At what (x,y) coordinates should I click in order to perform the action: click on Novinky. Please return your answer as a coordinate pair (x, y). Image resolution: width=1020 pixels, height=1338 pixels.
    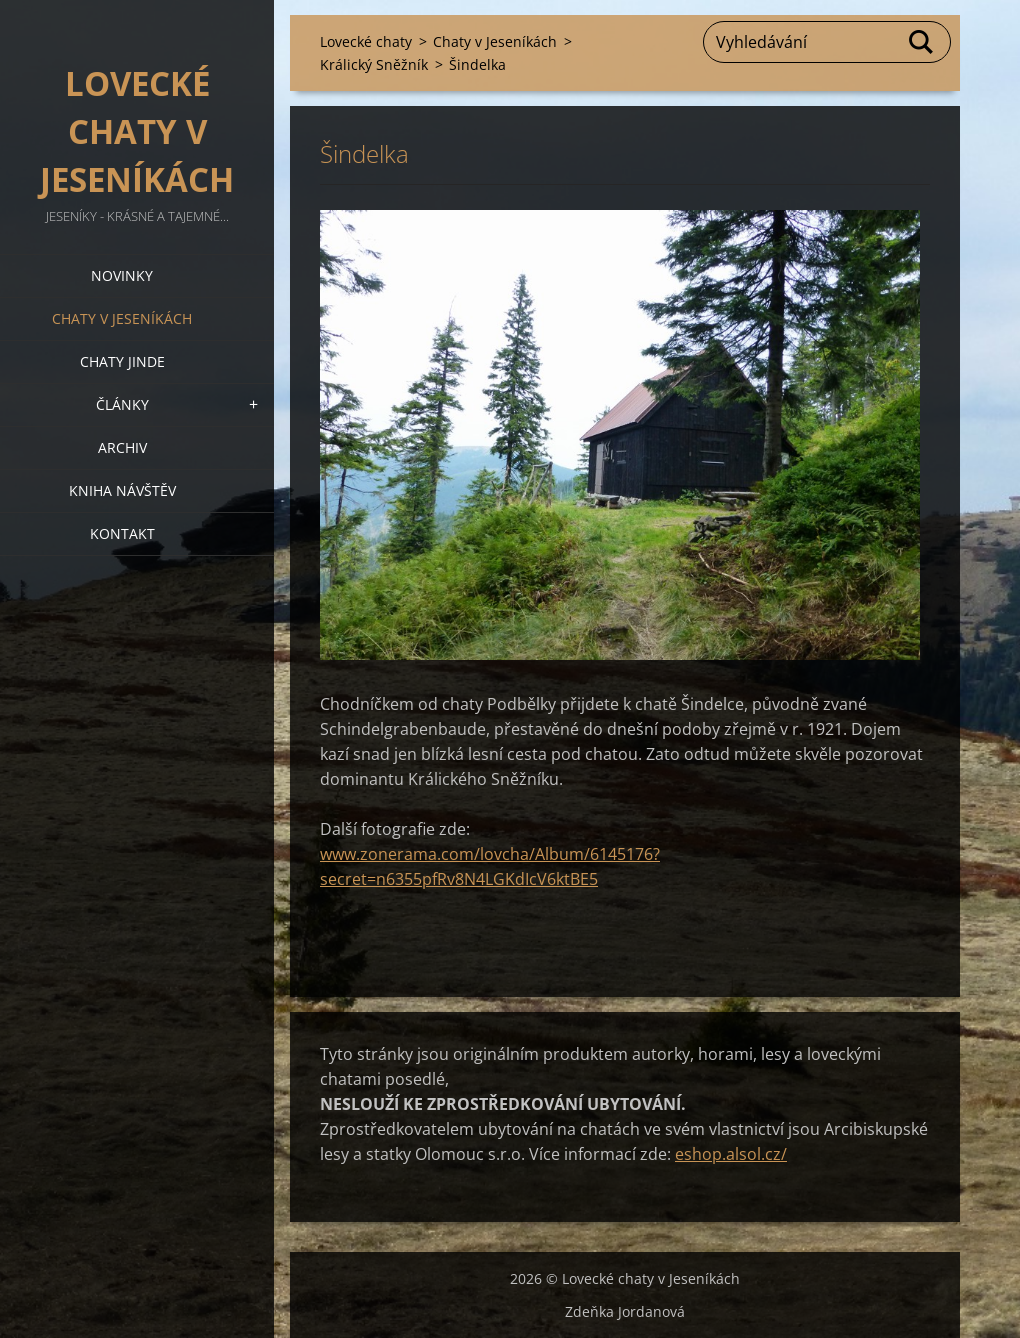
    Looking at the image, I should click on (122, 275).